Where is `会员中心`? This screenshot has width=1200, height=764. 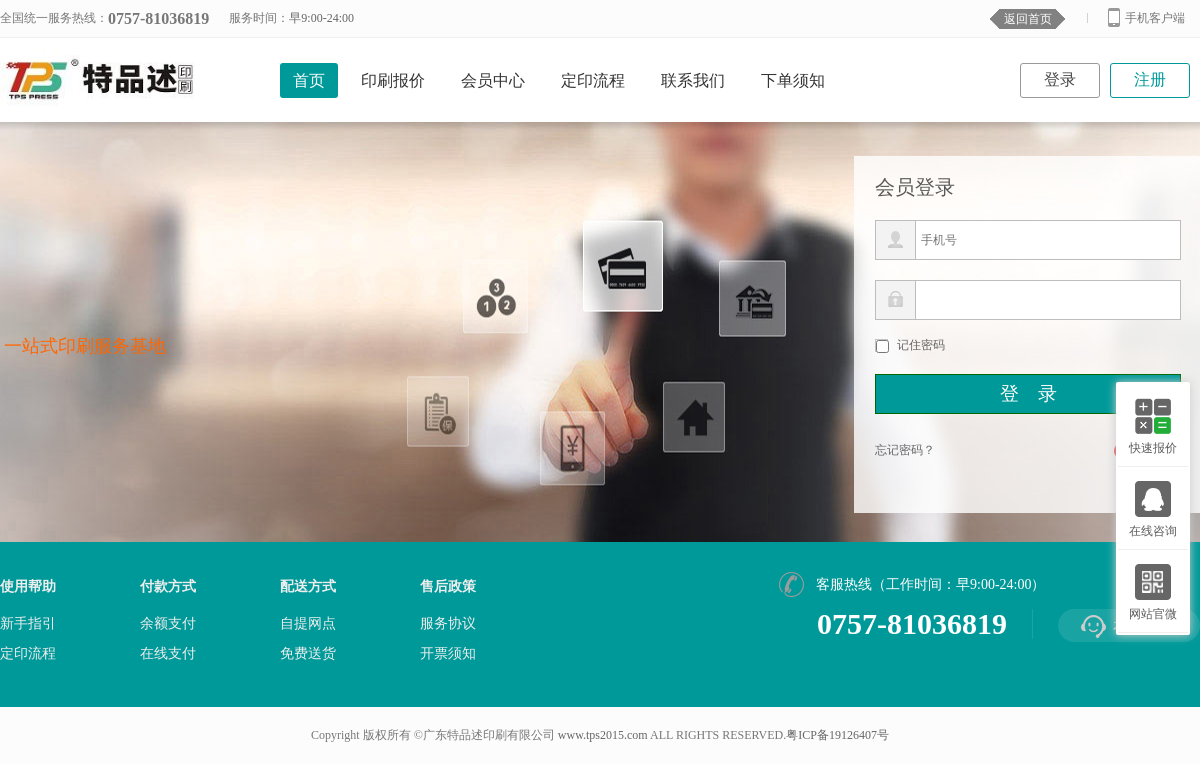 会员中心 is located at coordinates (493, 80).